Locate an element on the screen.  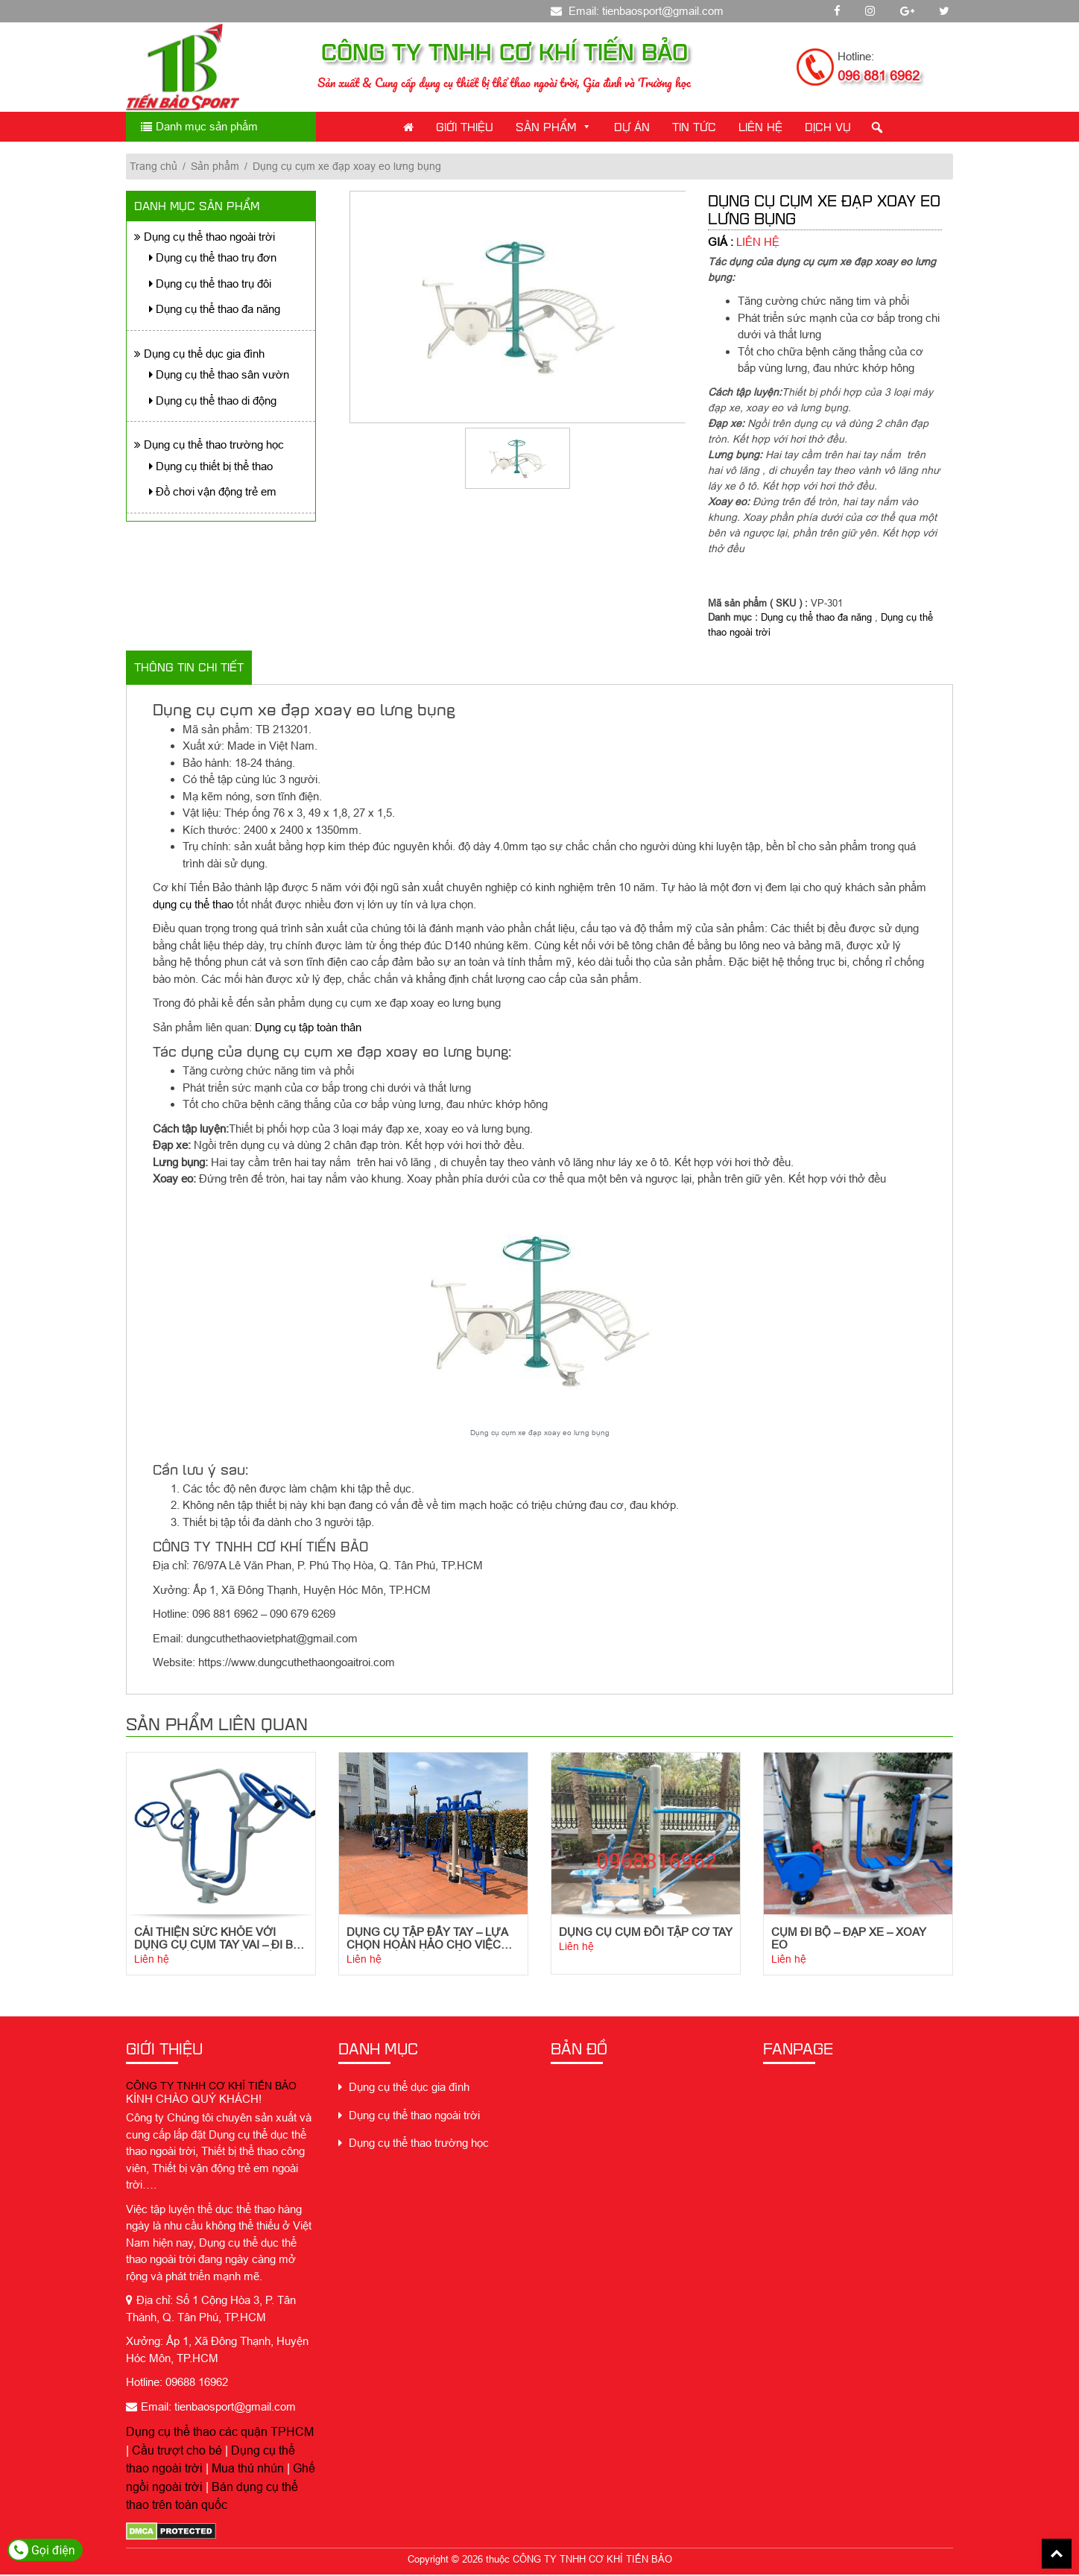
Dụng cụ tập toàn thân is located at coordinates (308, 1027).